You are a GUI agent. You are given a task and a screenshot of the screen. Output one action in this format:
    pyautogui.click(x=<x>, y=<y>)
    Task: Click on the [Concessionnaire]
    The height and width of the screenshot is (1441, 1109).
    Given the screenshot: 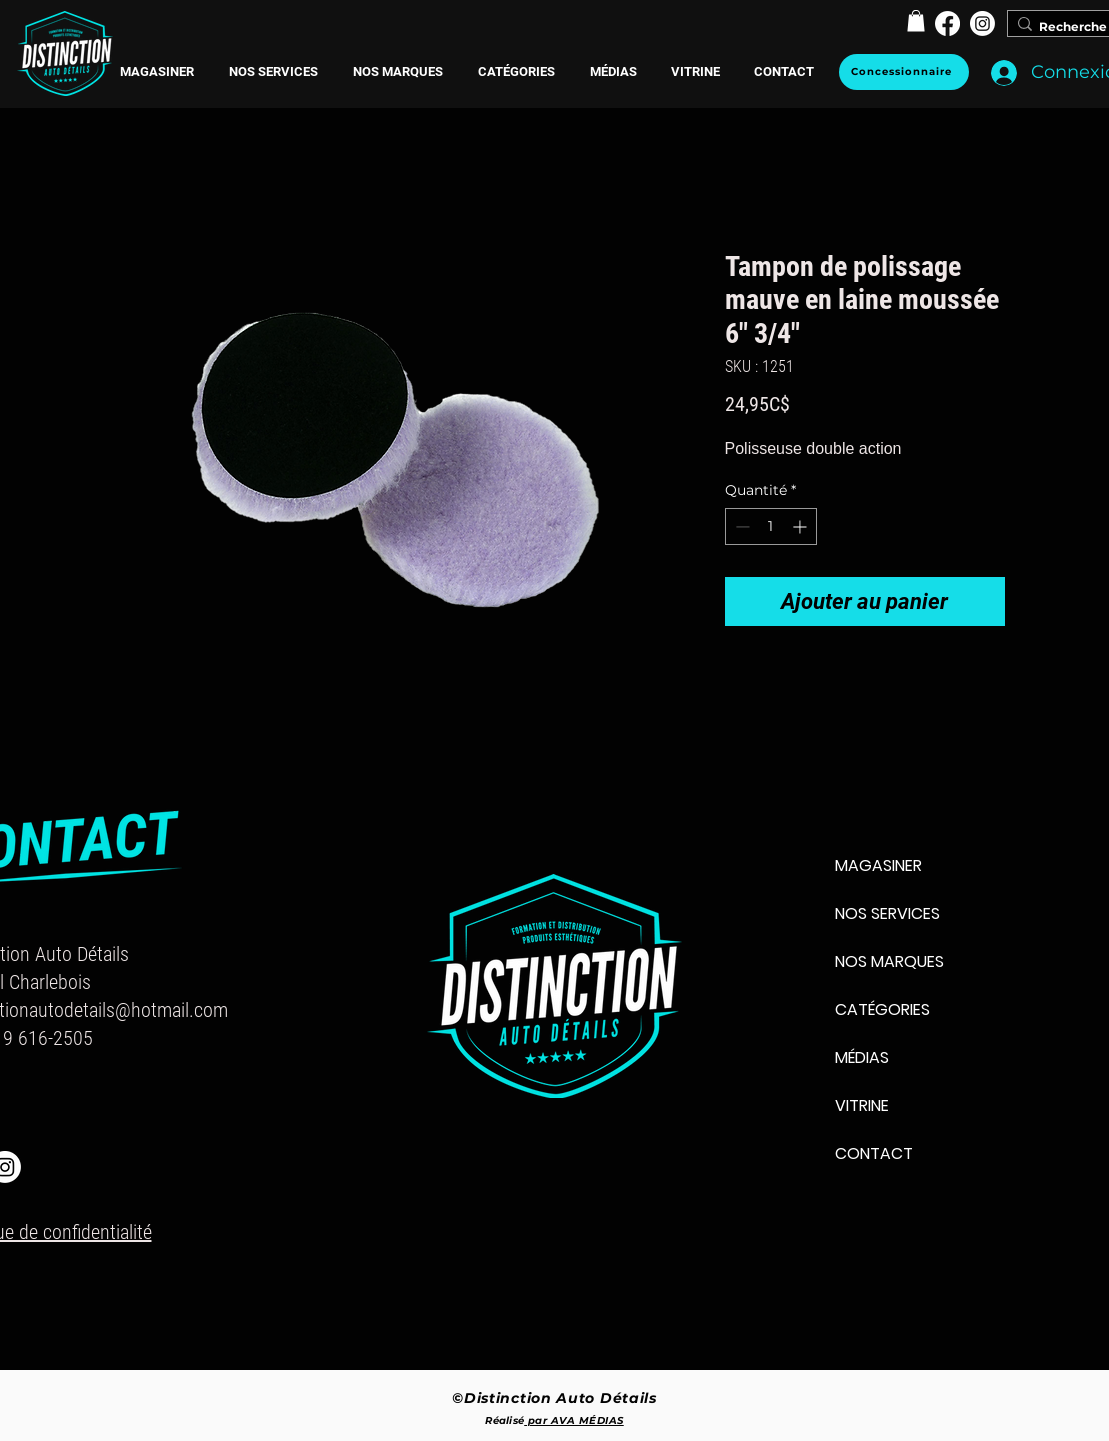 What is the action you would take?
    pyautogui.click(x=904, y=72)
    